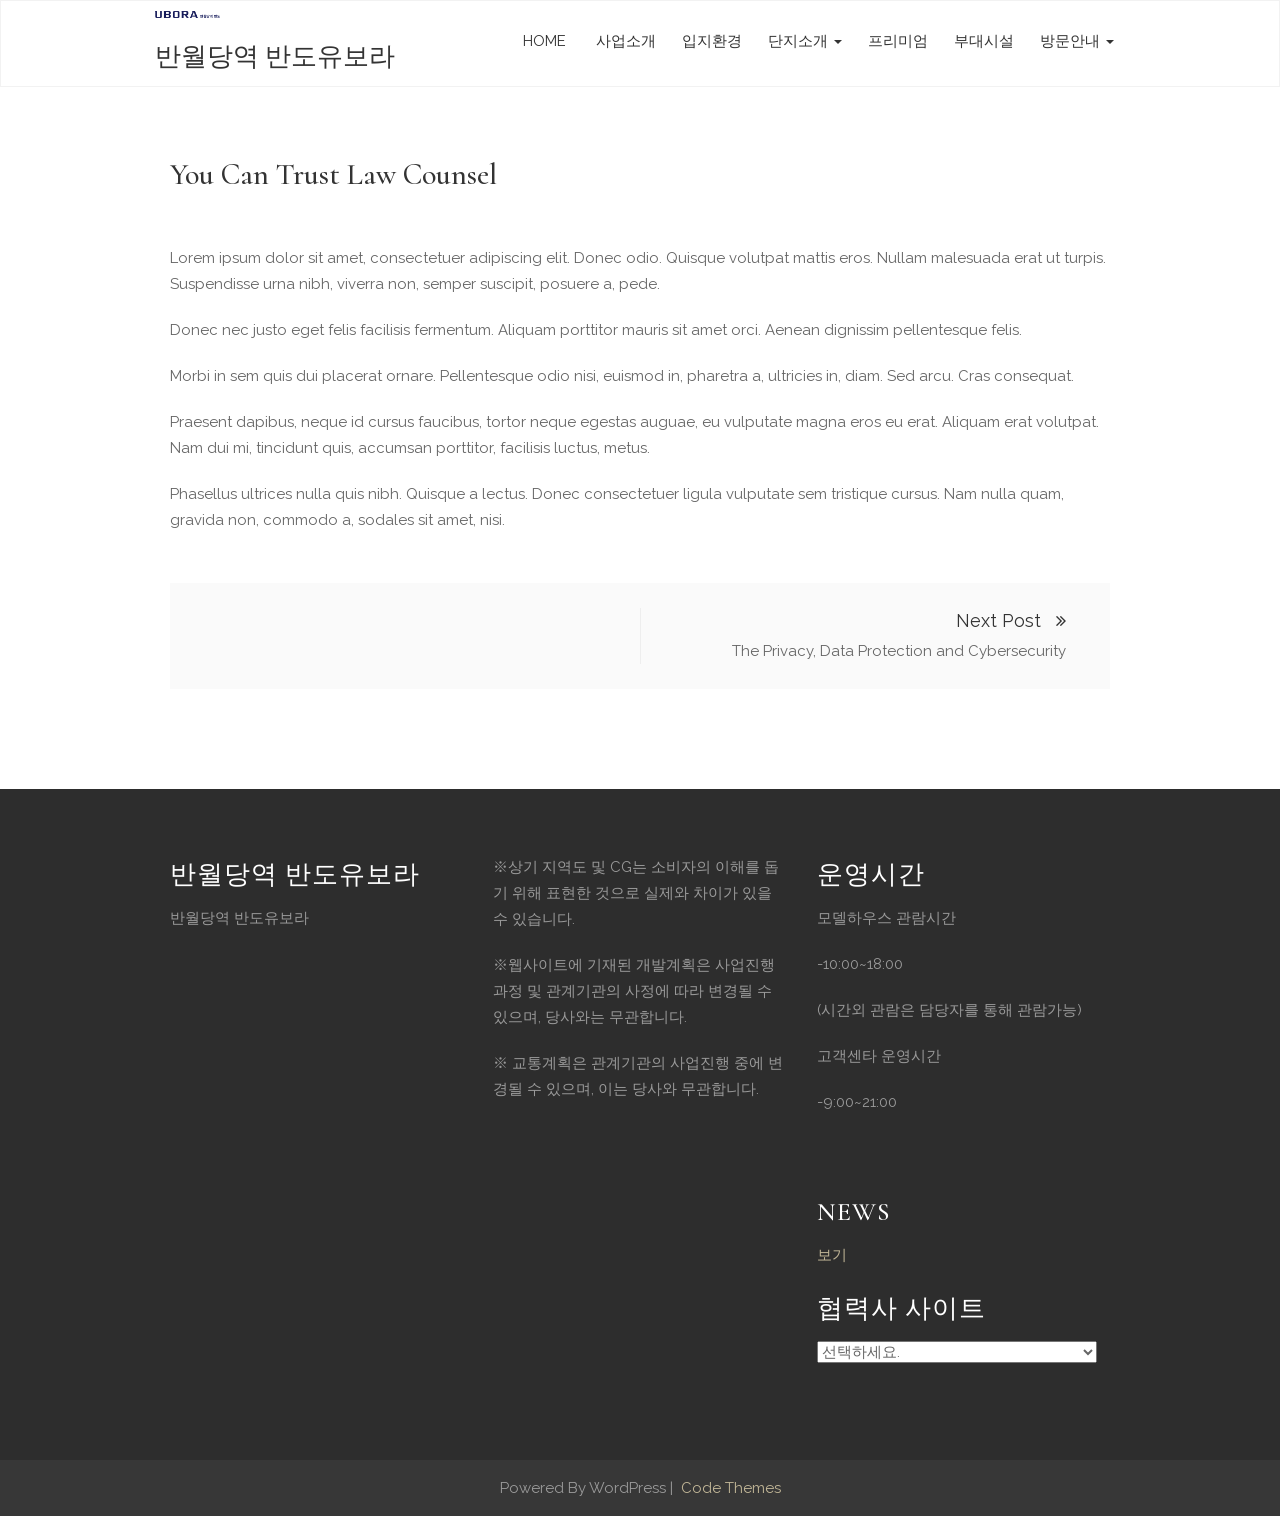 The image size is (1280, 1516). I want to click on 단지소개, so click(805, 41).